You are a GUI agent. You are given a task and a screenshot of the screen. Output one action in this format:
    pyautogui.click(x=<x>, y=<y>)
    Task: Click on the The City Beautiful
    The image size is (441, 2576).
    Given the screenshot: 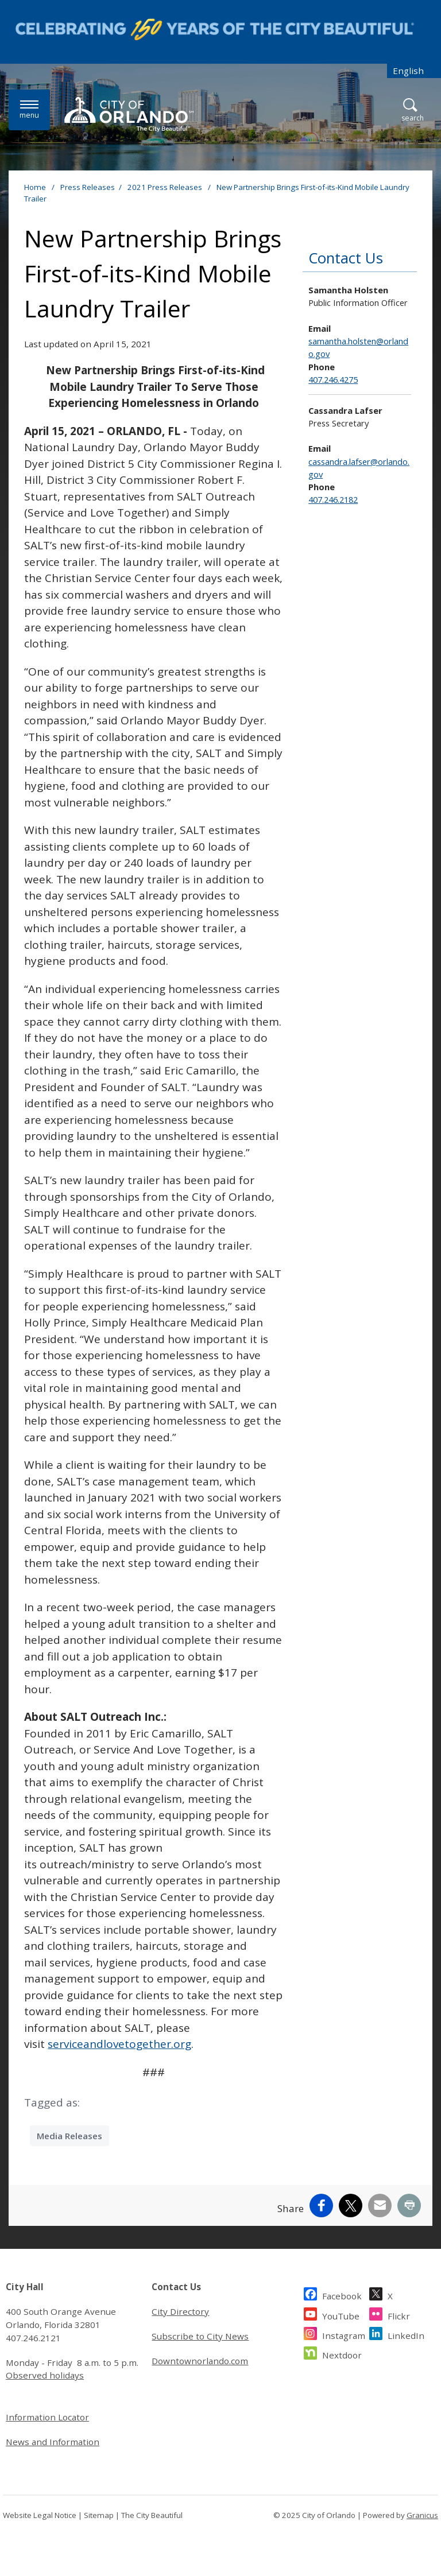 What is the action you would take?
    pyautogui.click(x=152, y=2515)
    